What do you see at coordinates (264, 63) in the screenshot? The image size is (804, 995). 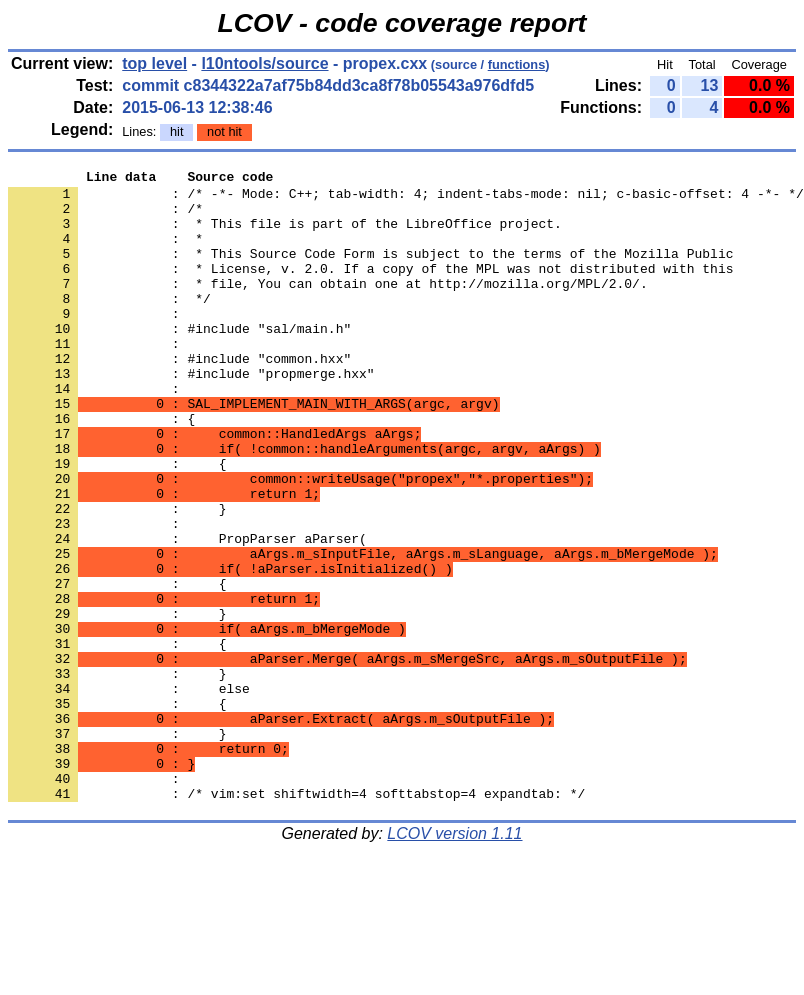 I see `l10ntools/source` at bounding box center [264, 63].